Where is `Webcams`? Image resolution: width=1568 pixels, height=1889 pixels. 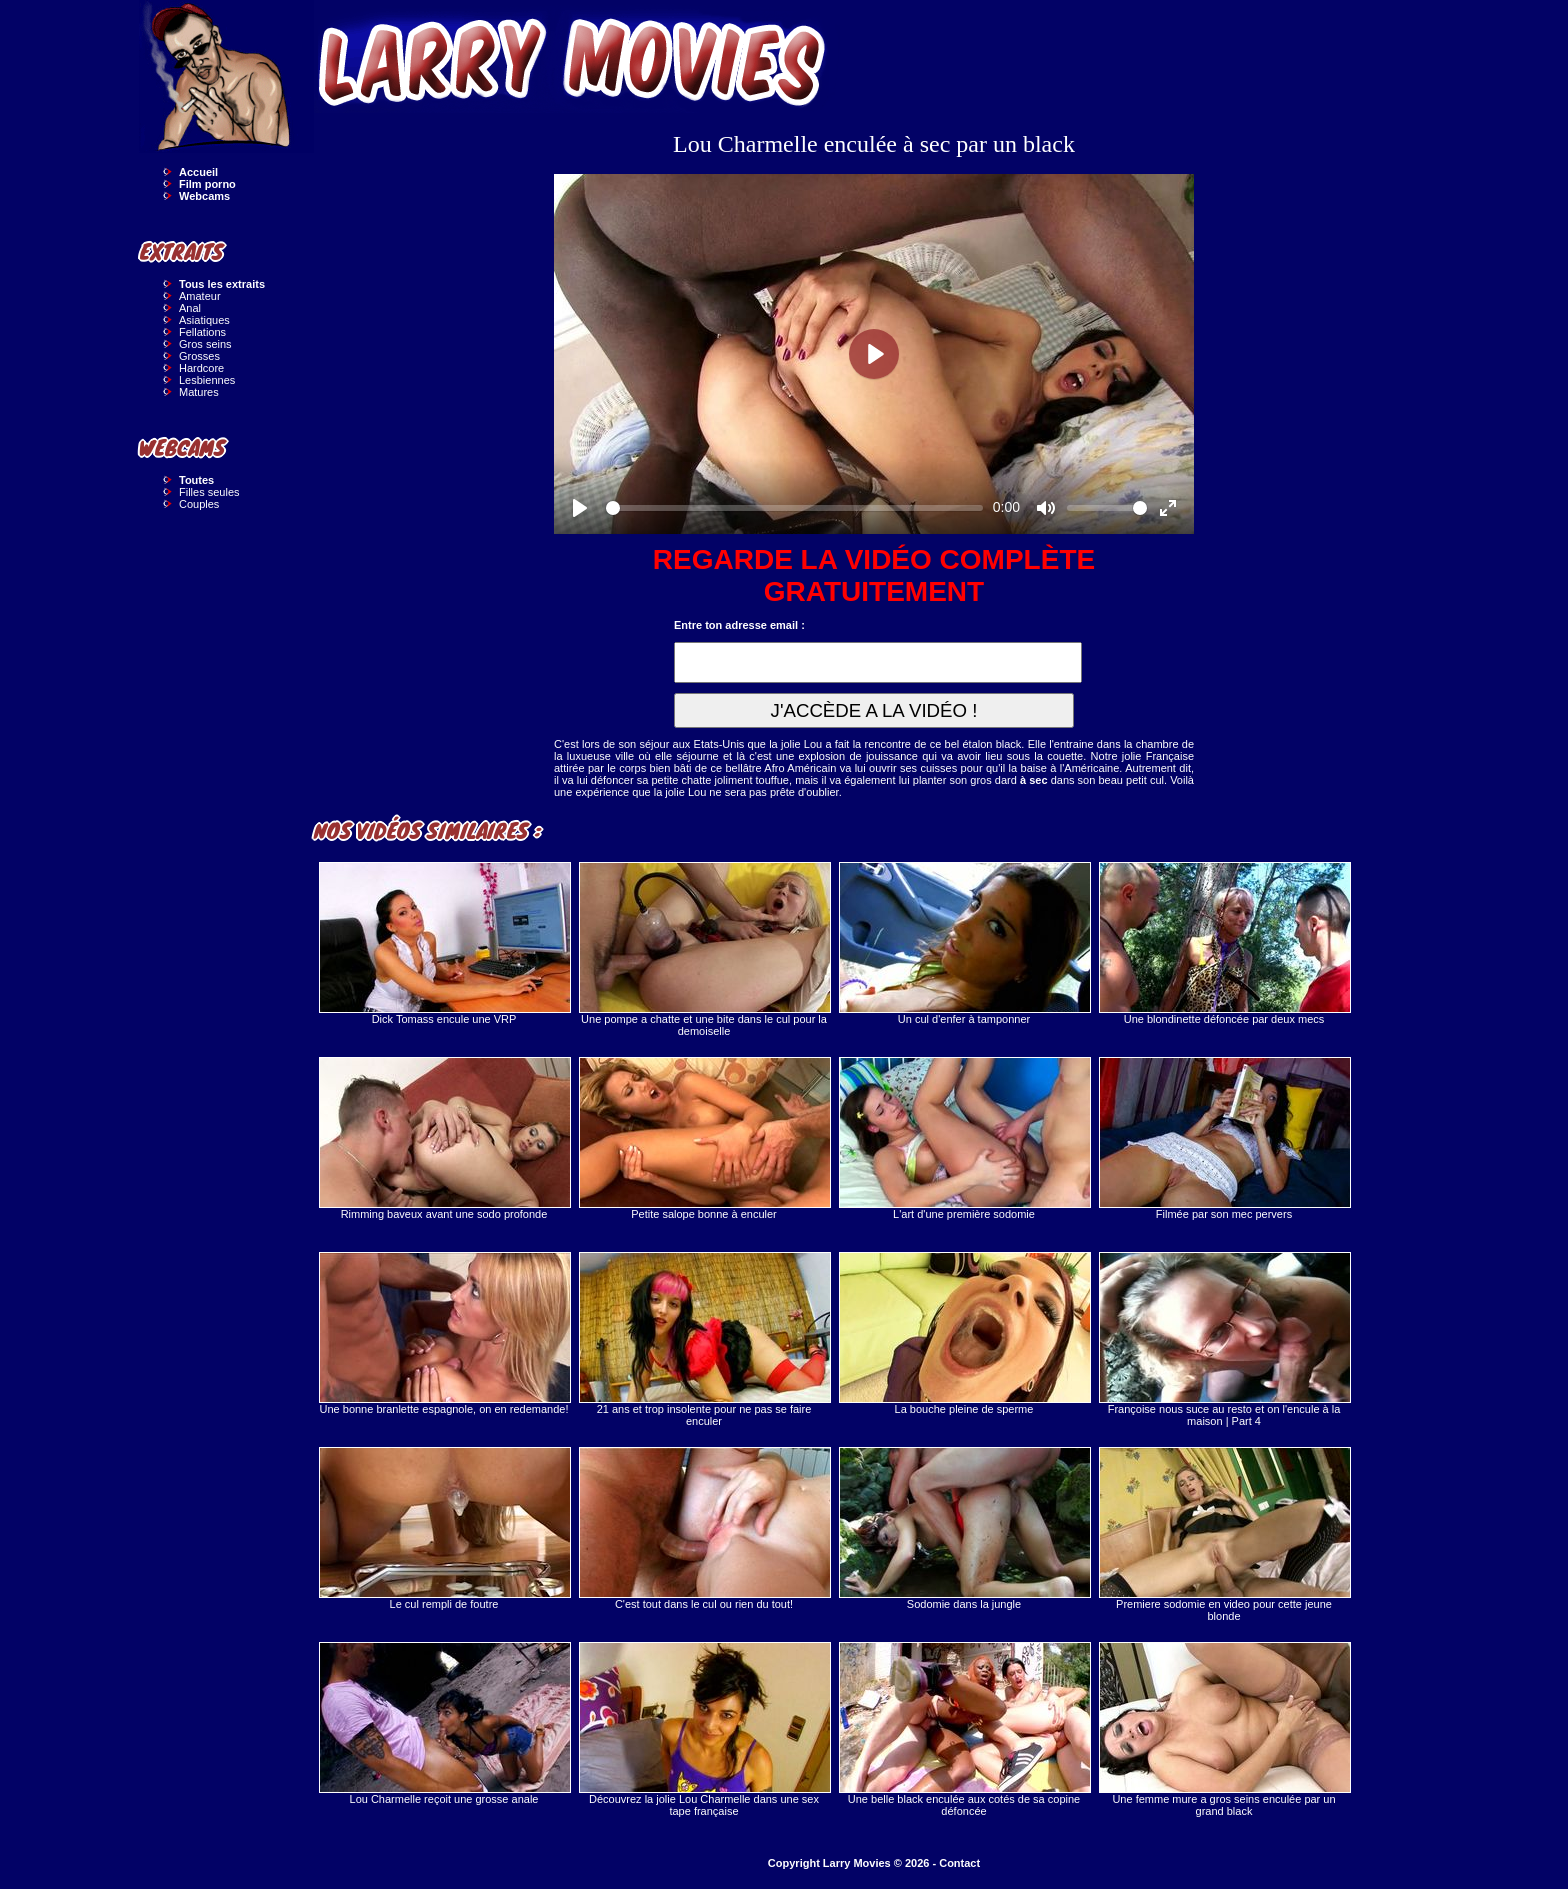
Webcams is located at coordinates (204, 196).